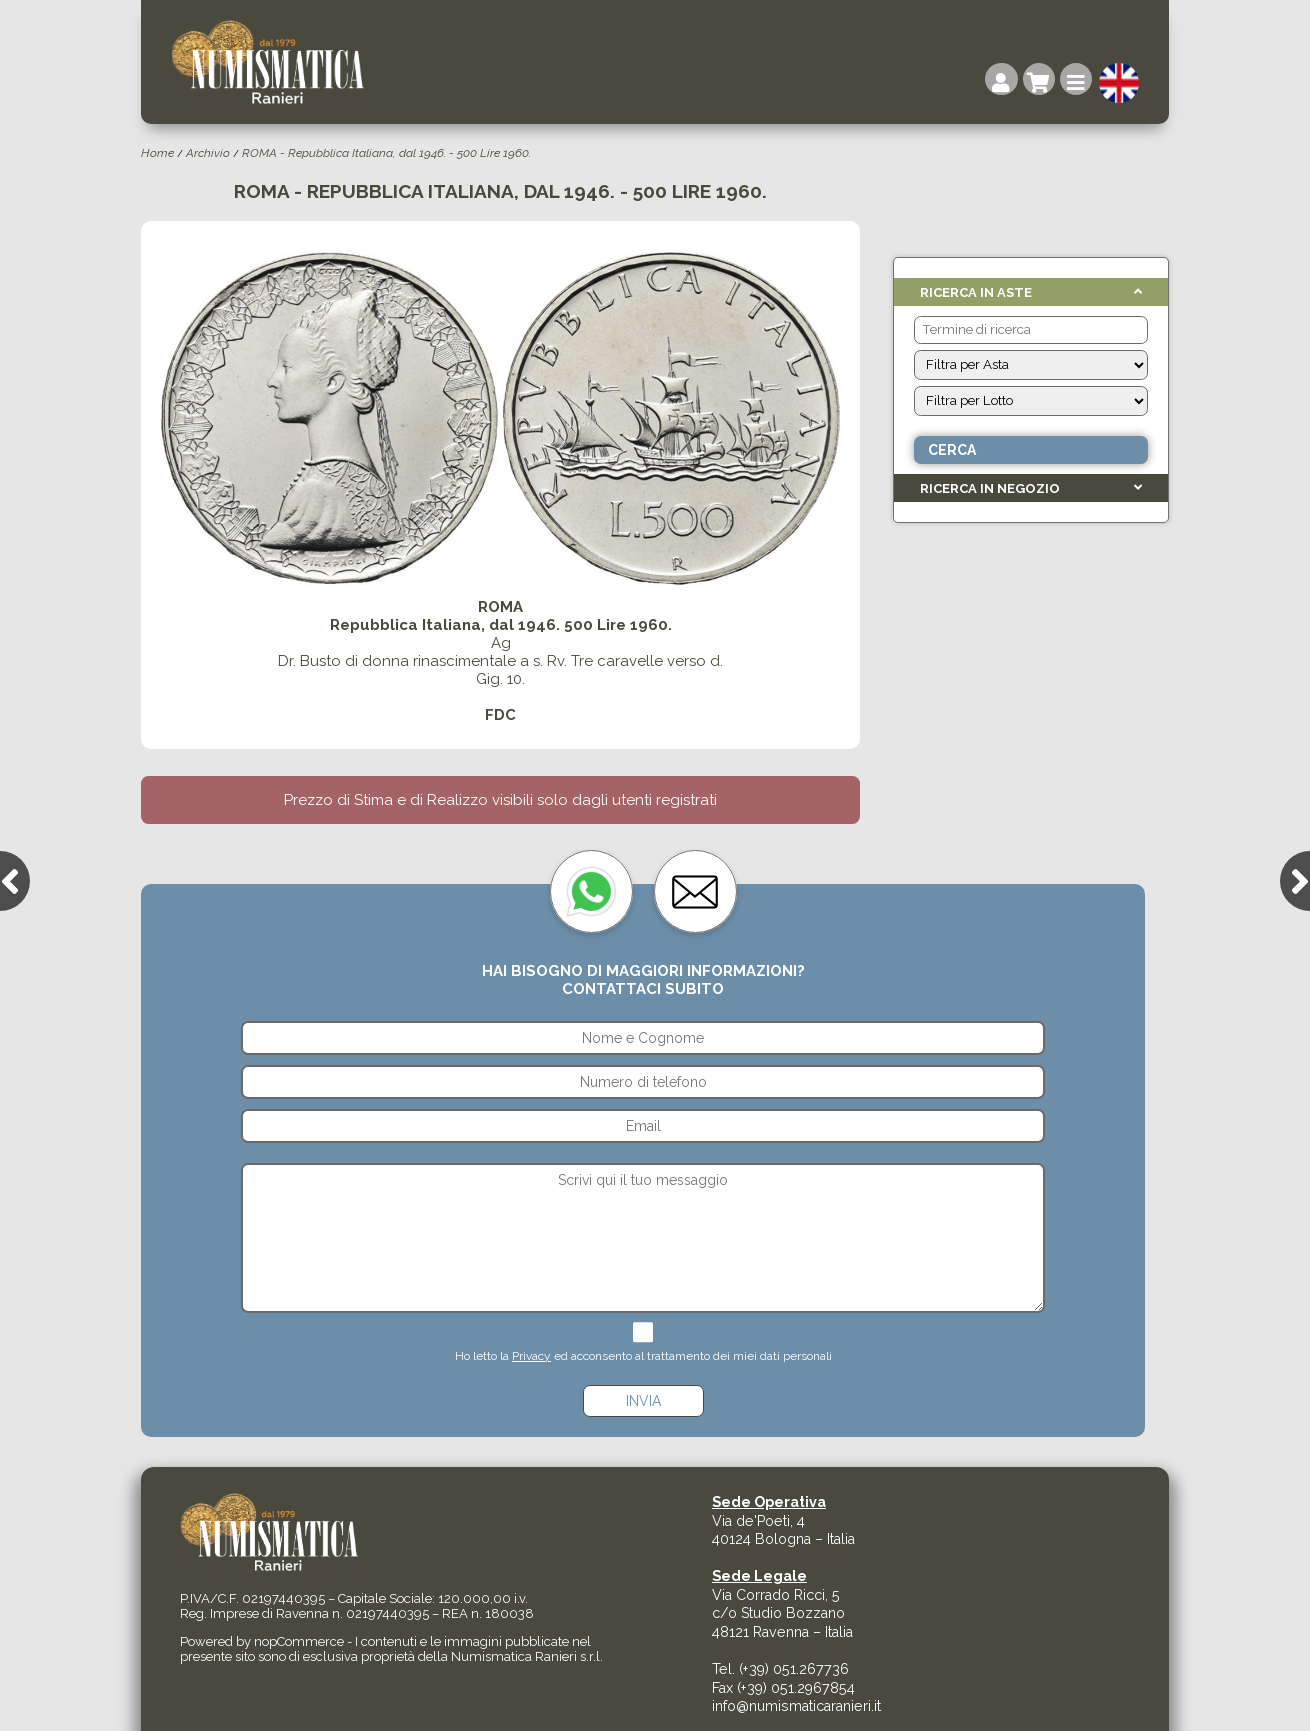 This screenshot has height=1731, width=1310. I want to click on Cerca, so click(952, 450).